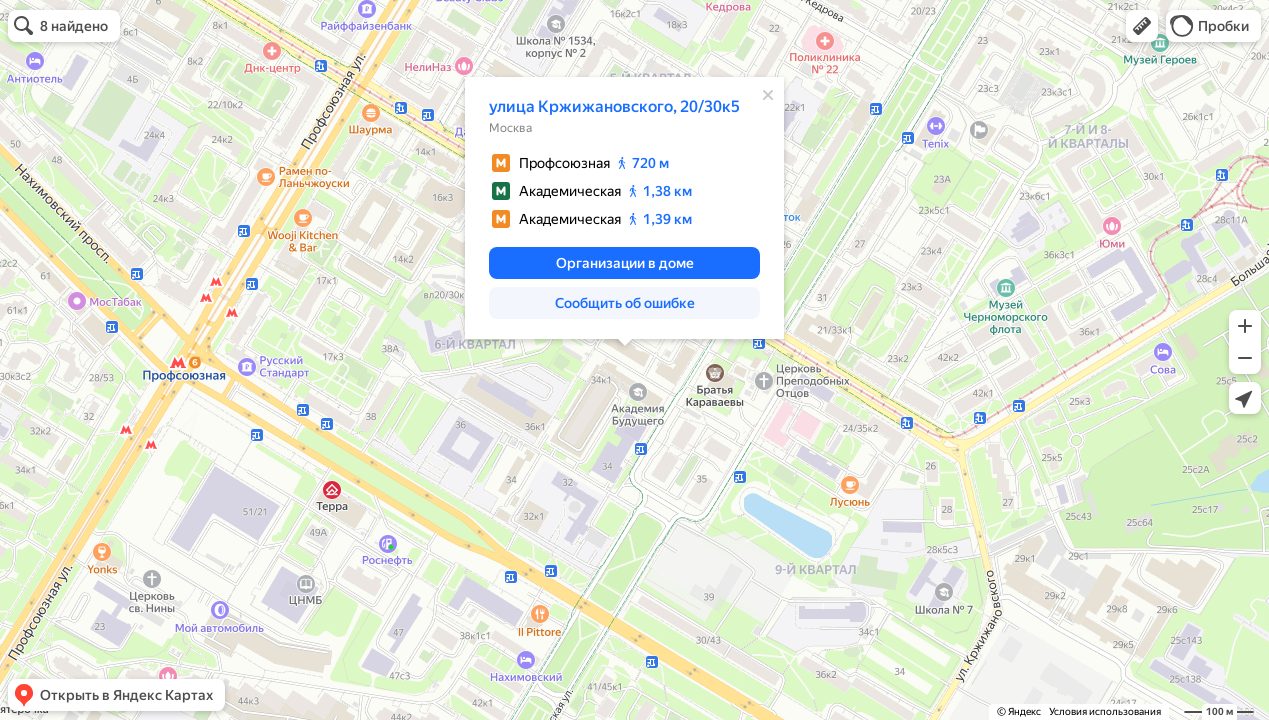 The height and width of the screenshot is (720, 1269). Describe the element at coordinates (768, 95) in the screenshot. I see `[Закрыть]` at that location.